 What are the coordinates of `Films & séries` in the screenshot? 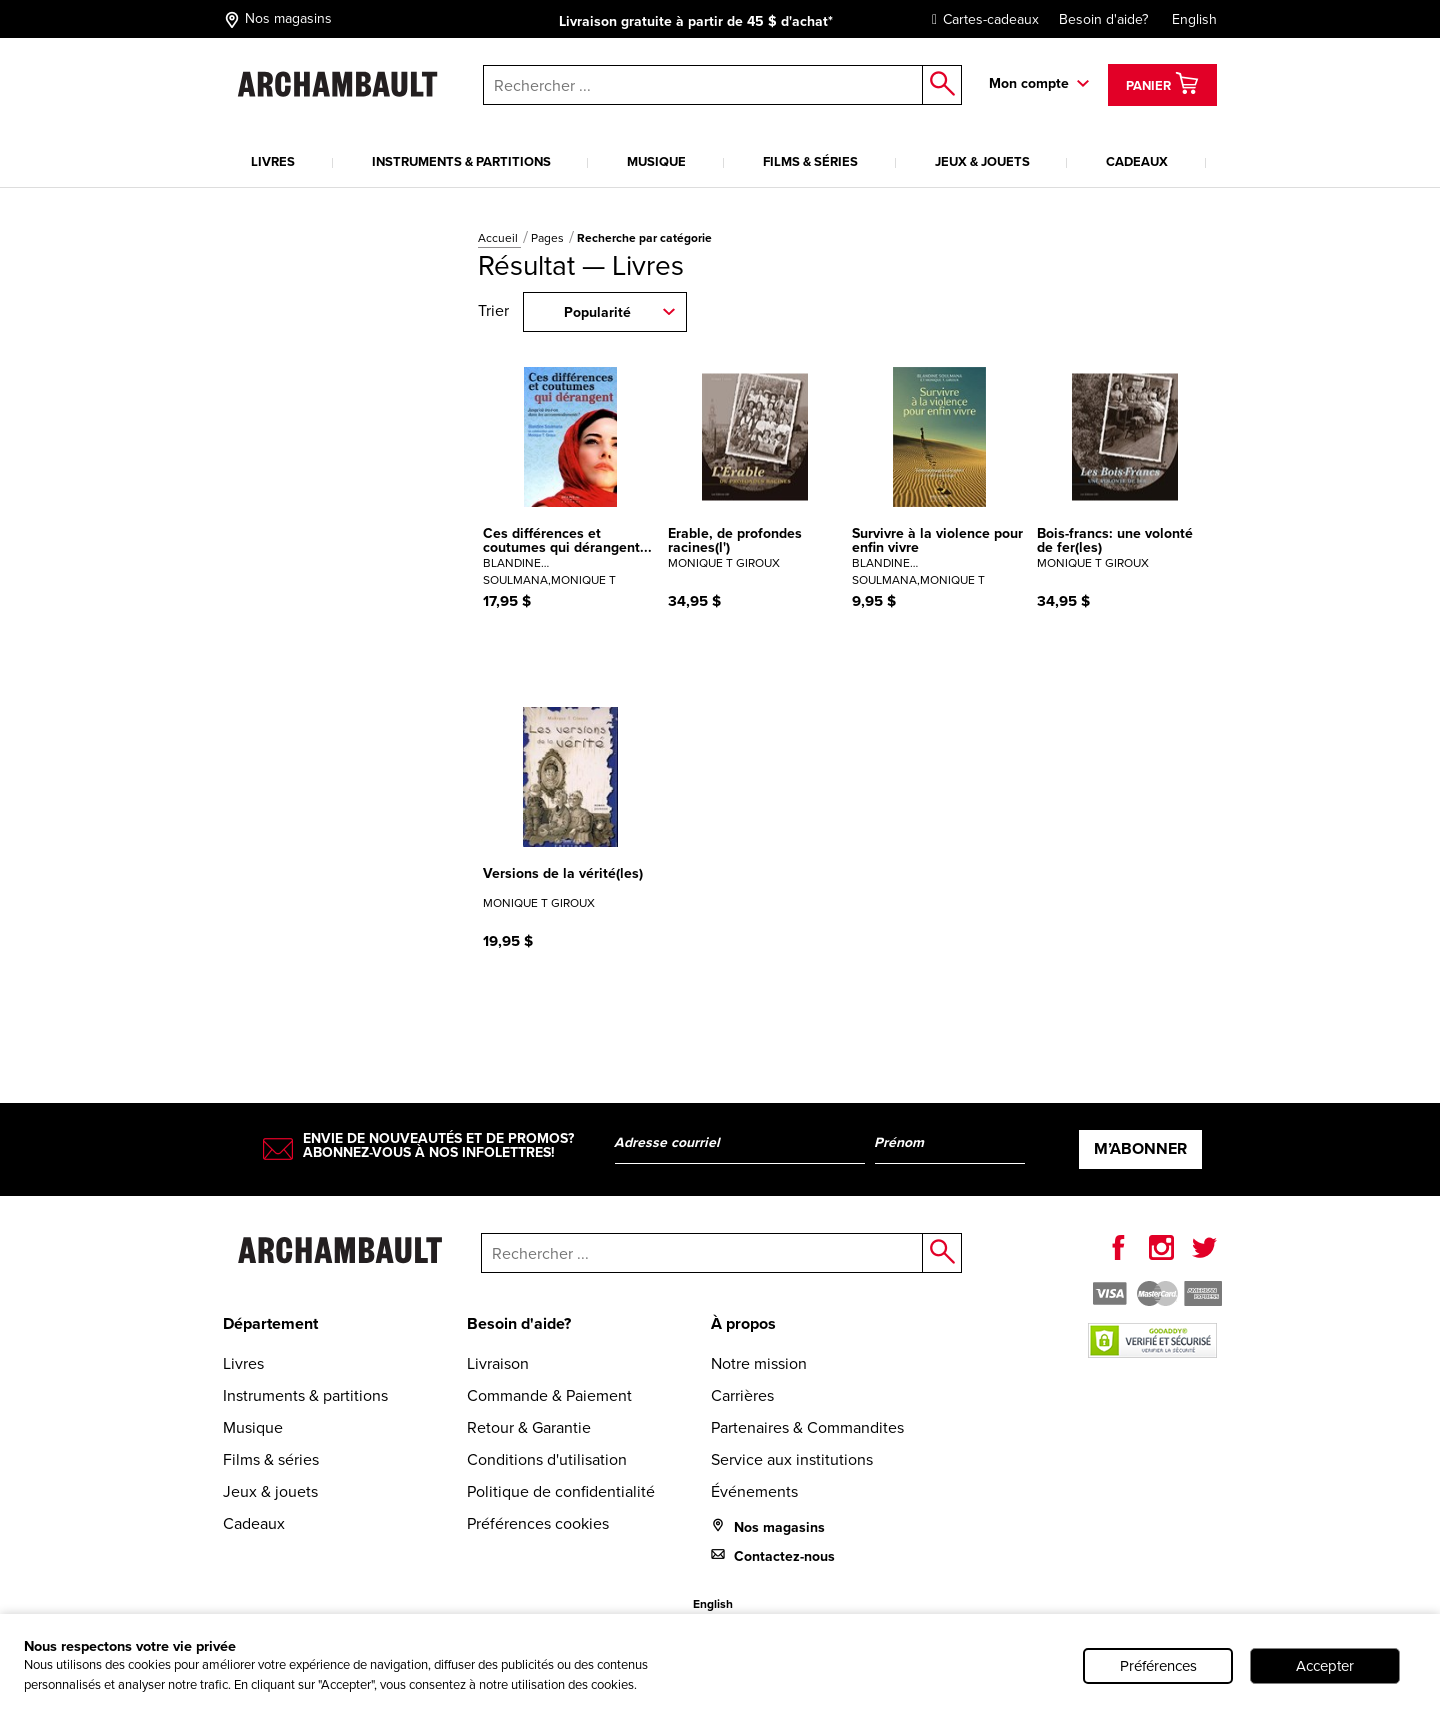 It's located at (810, 161).